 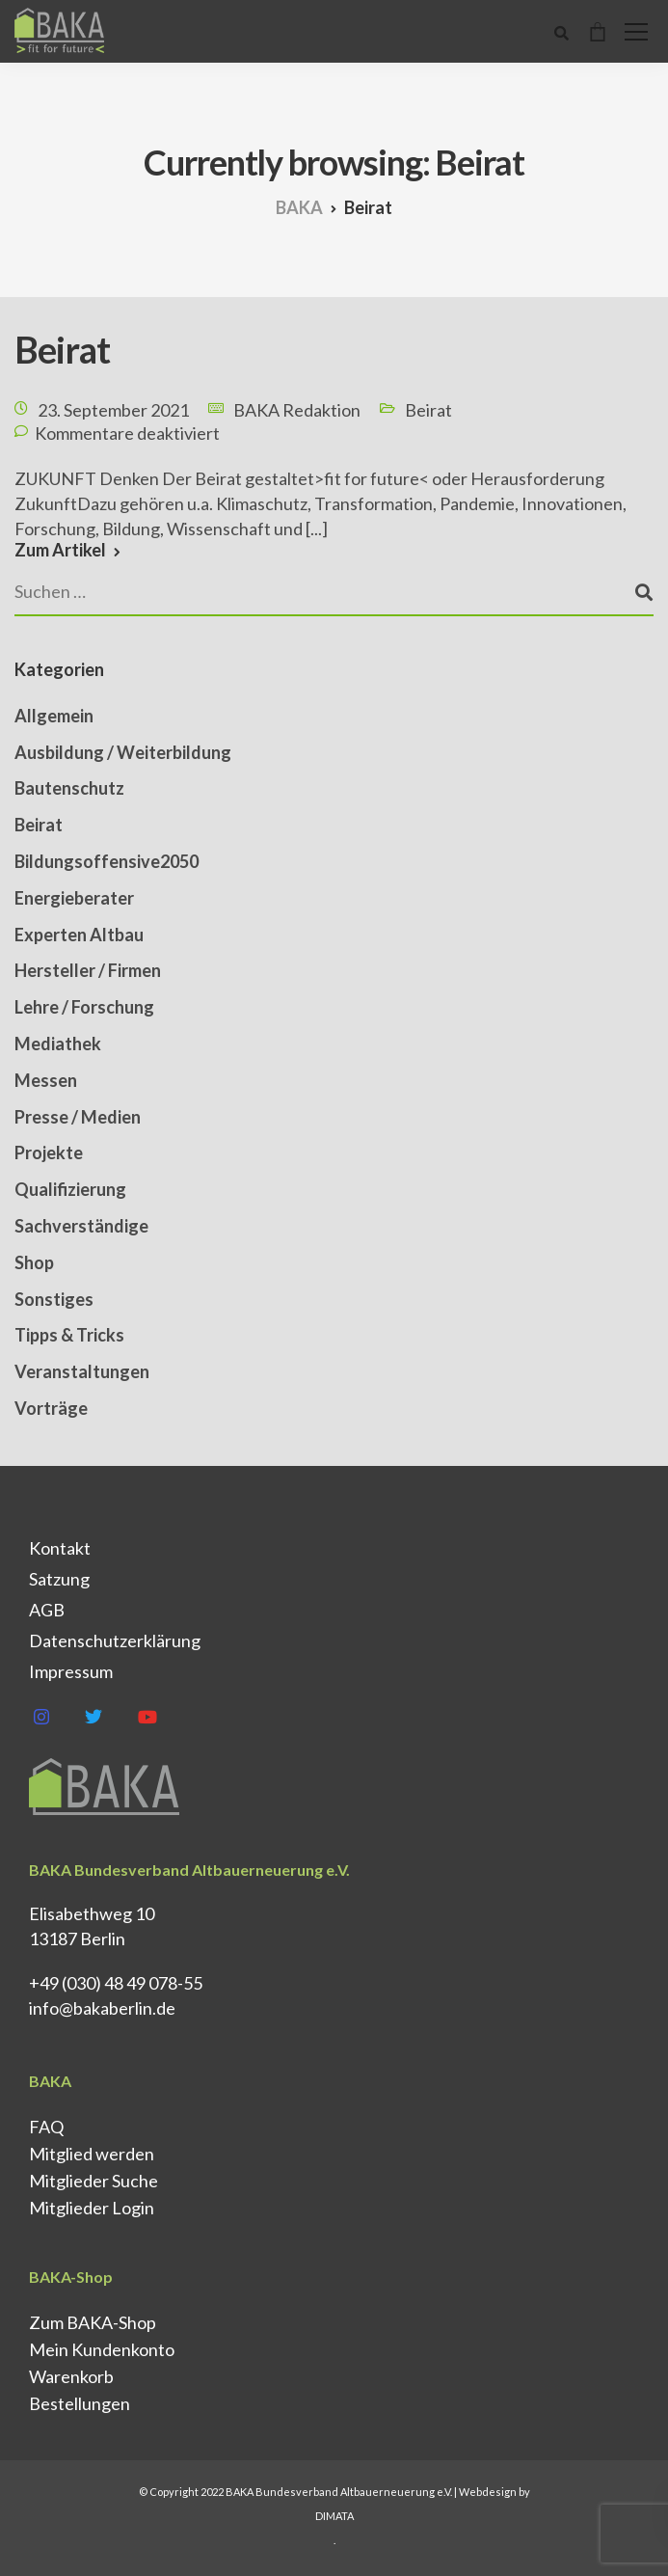 What do you see at coordinates (47, 1609) in the screenshot?
I see `AGB` at bounding box center [47, 1609].